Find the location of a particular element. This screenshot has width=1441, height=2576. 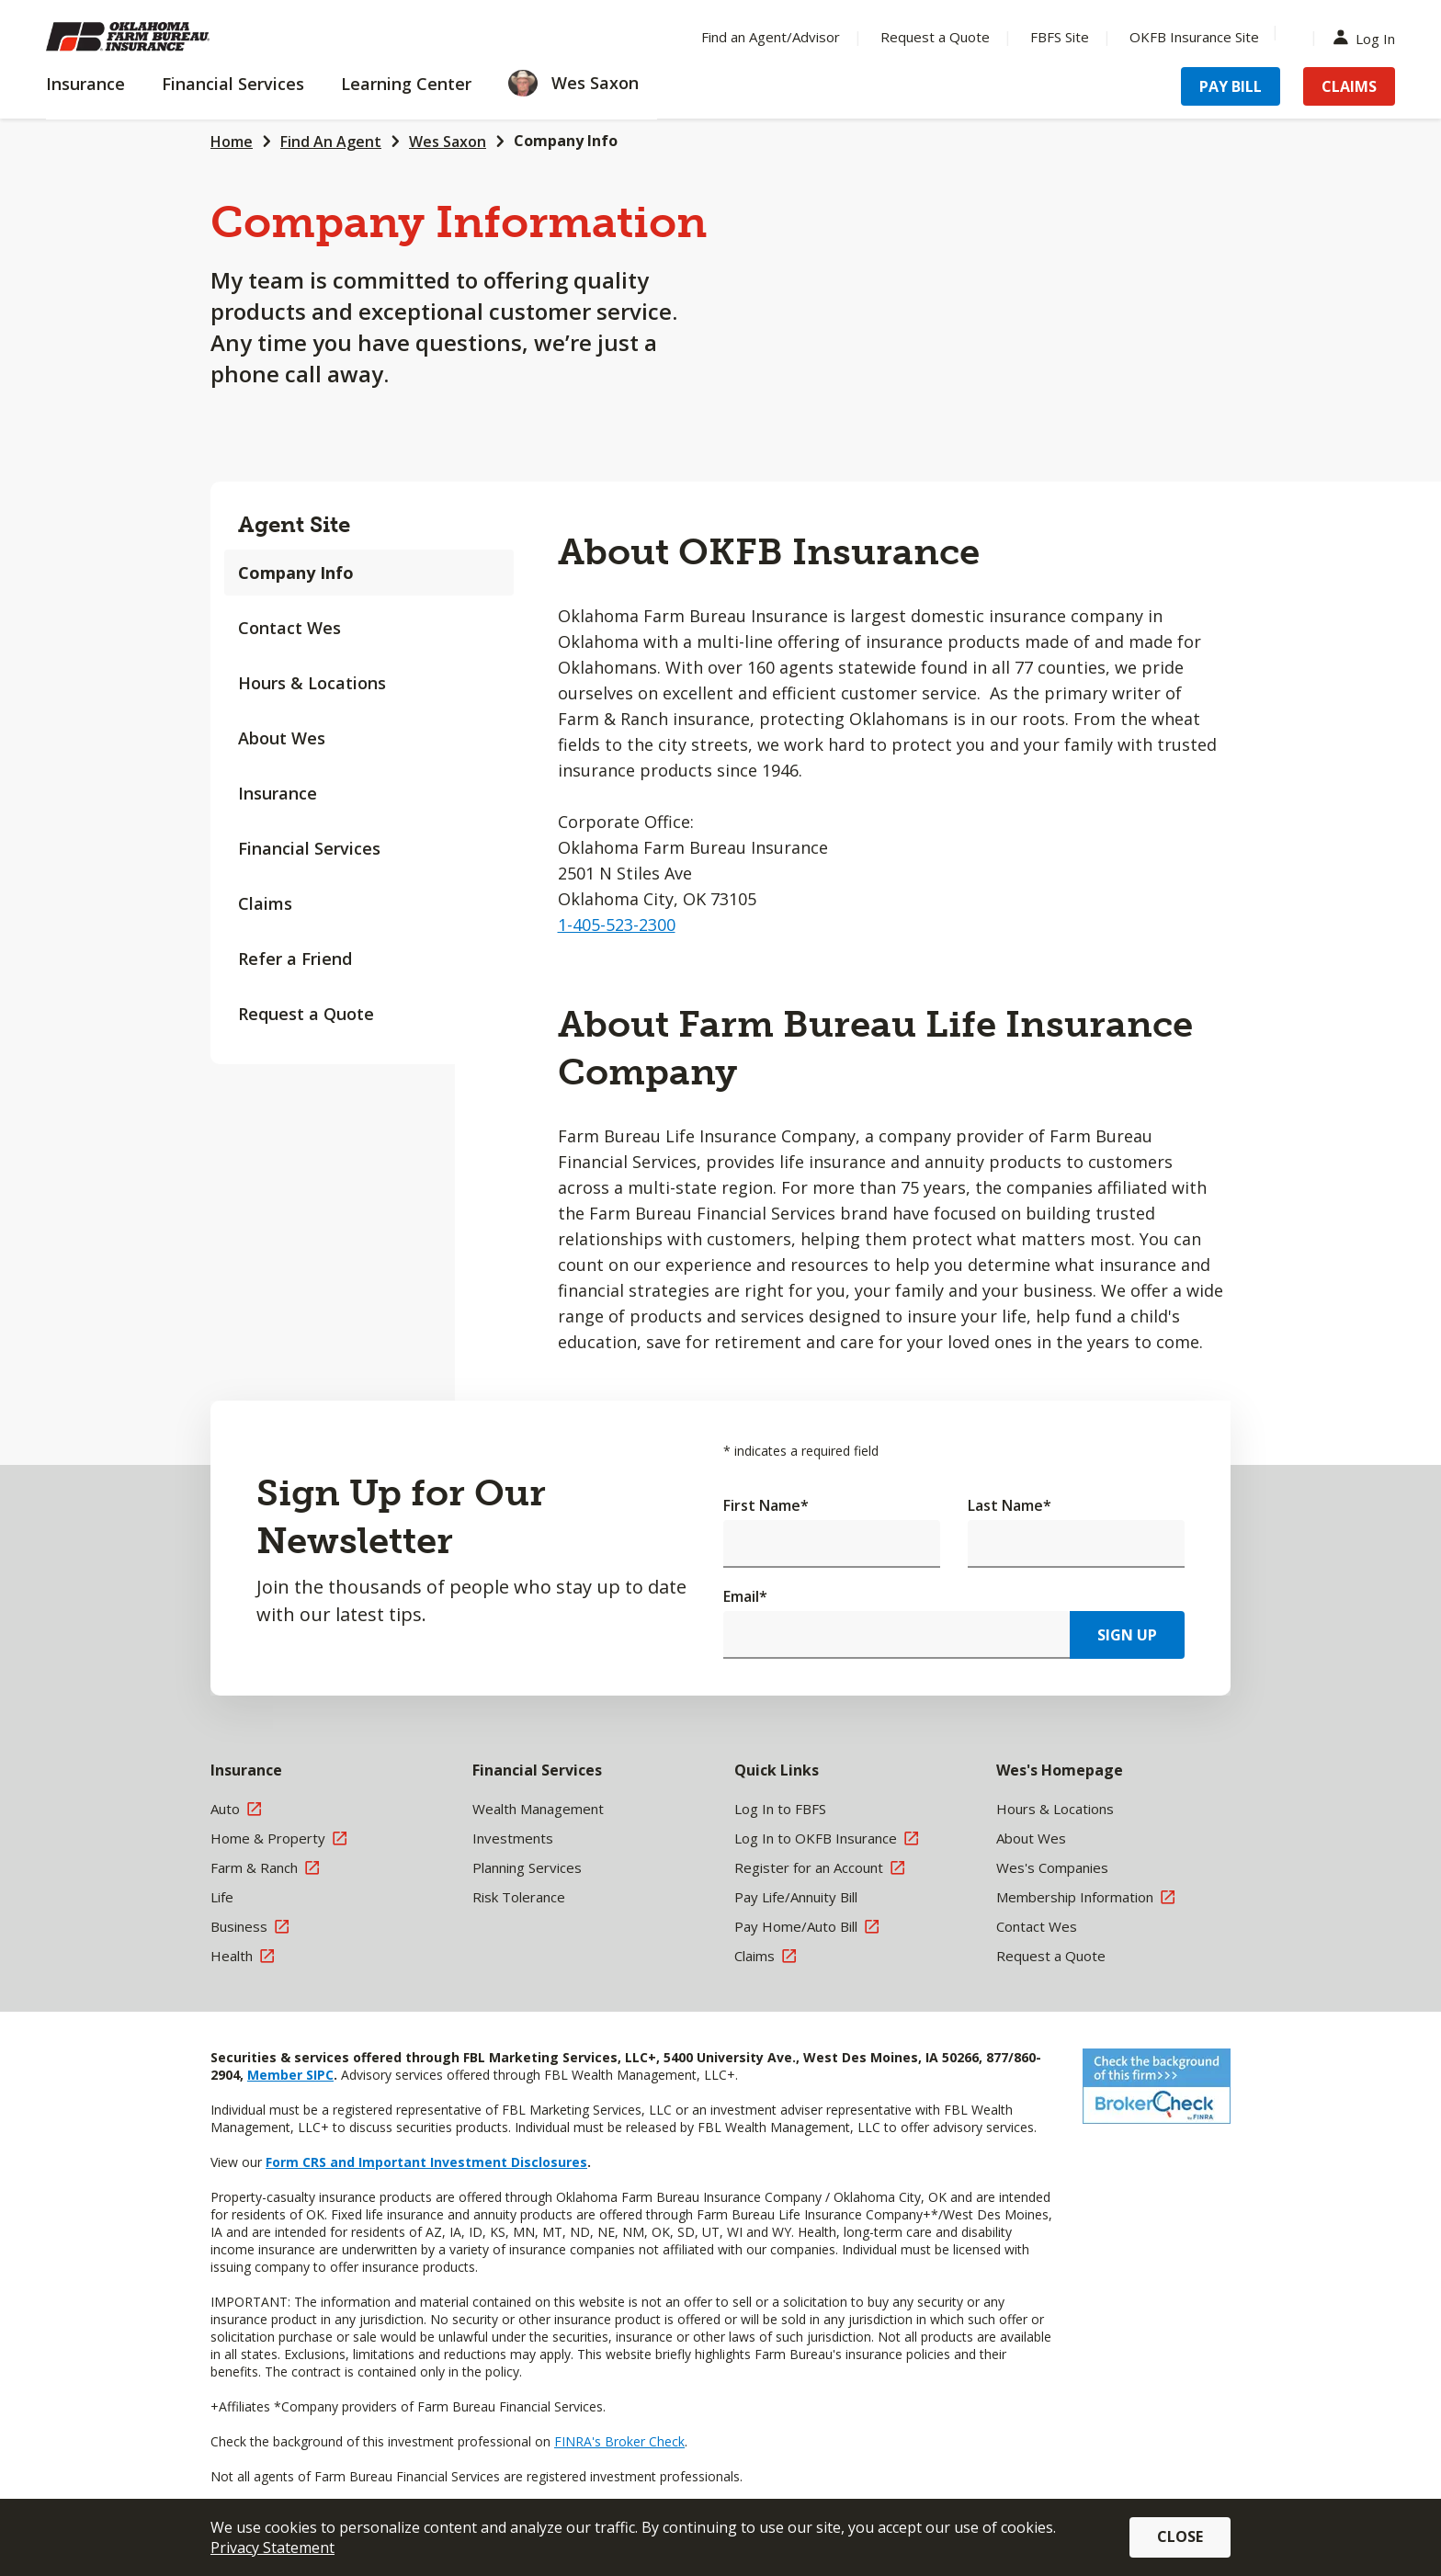

Find an Agent/Advisor [Menu Item Find an Agent/Advisor] is located at coordinates (770, 36).